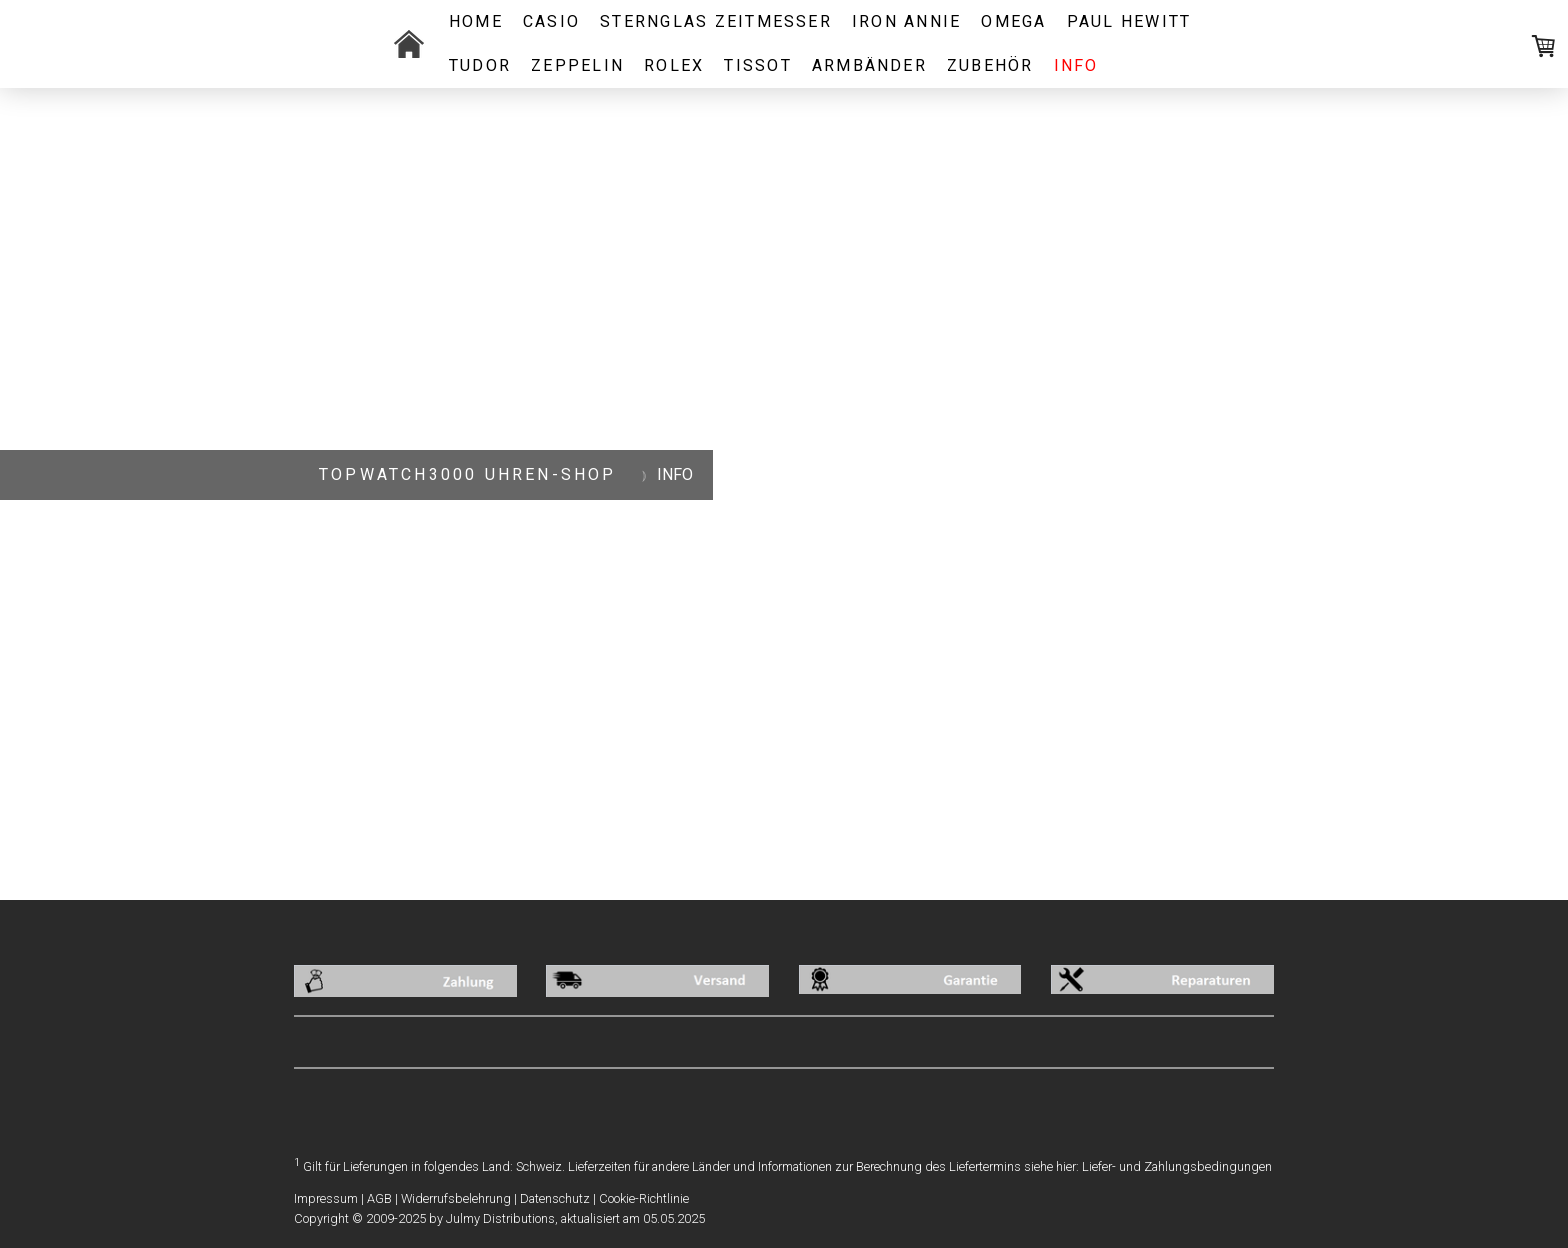 The width and height of the screenshot is (1568, 1248). What do you see at coordinates (644, 1198) in the screenshot?
I see `Cookie-Richtlinie` at bounding box center [644, 1198].